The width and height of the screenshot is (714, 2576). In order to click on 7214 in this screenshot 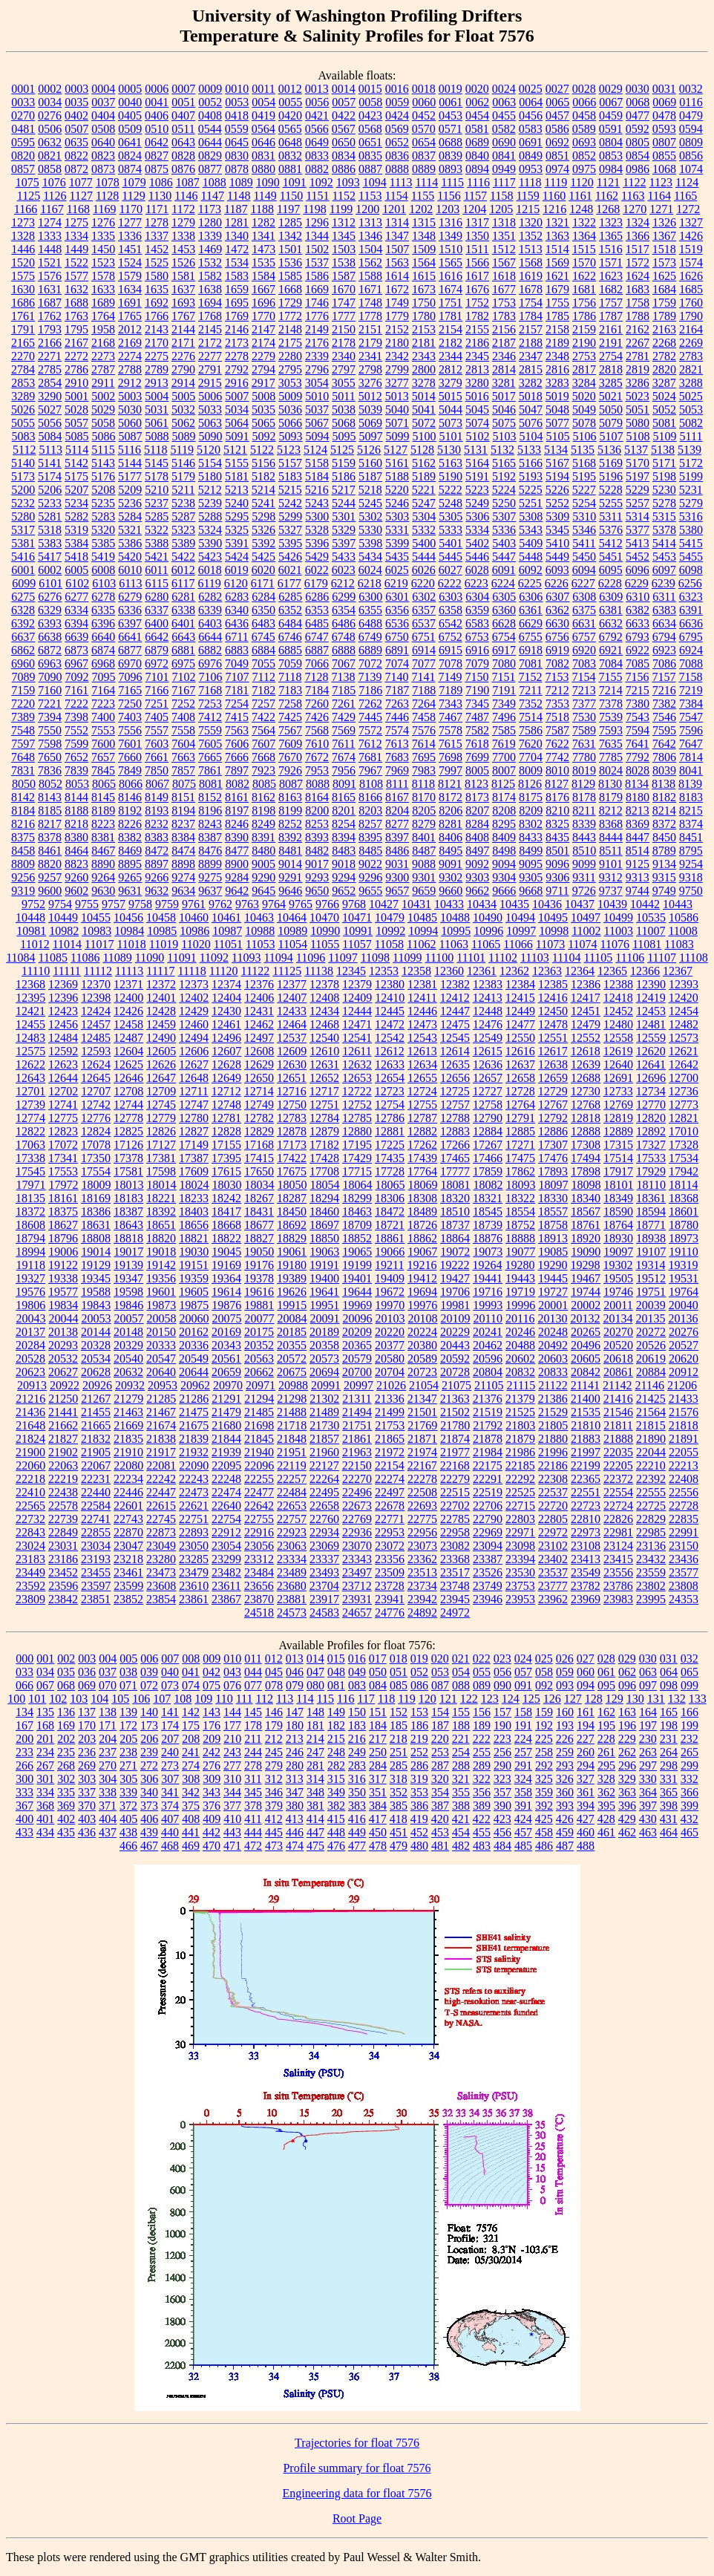, I will do `click(611, 690)`.